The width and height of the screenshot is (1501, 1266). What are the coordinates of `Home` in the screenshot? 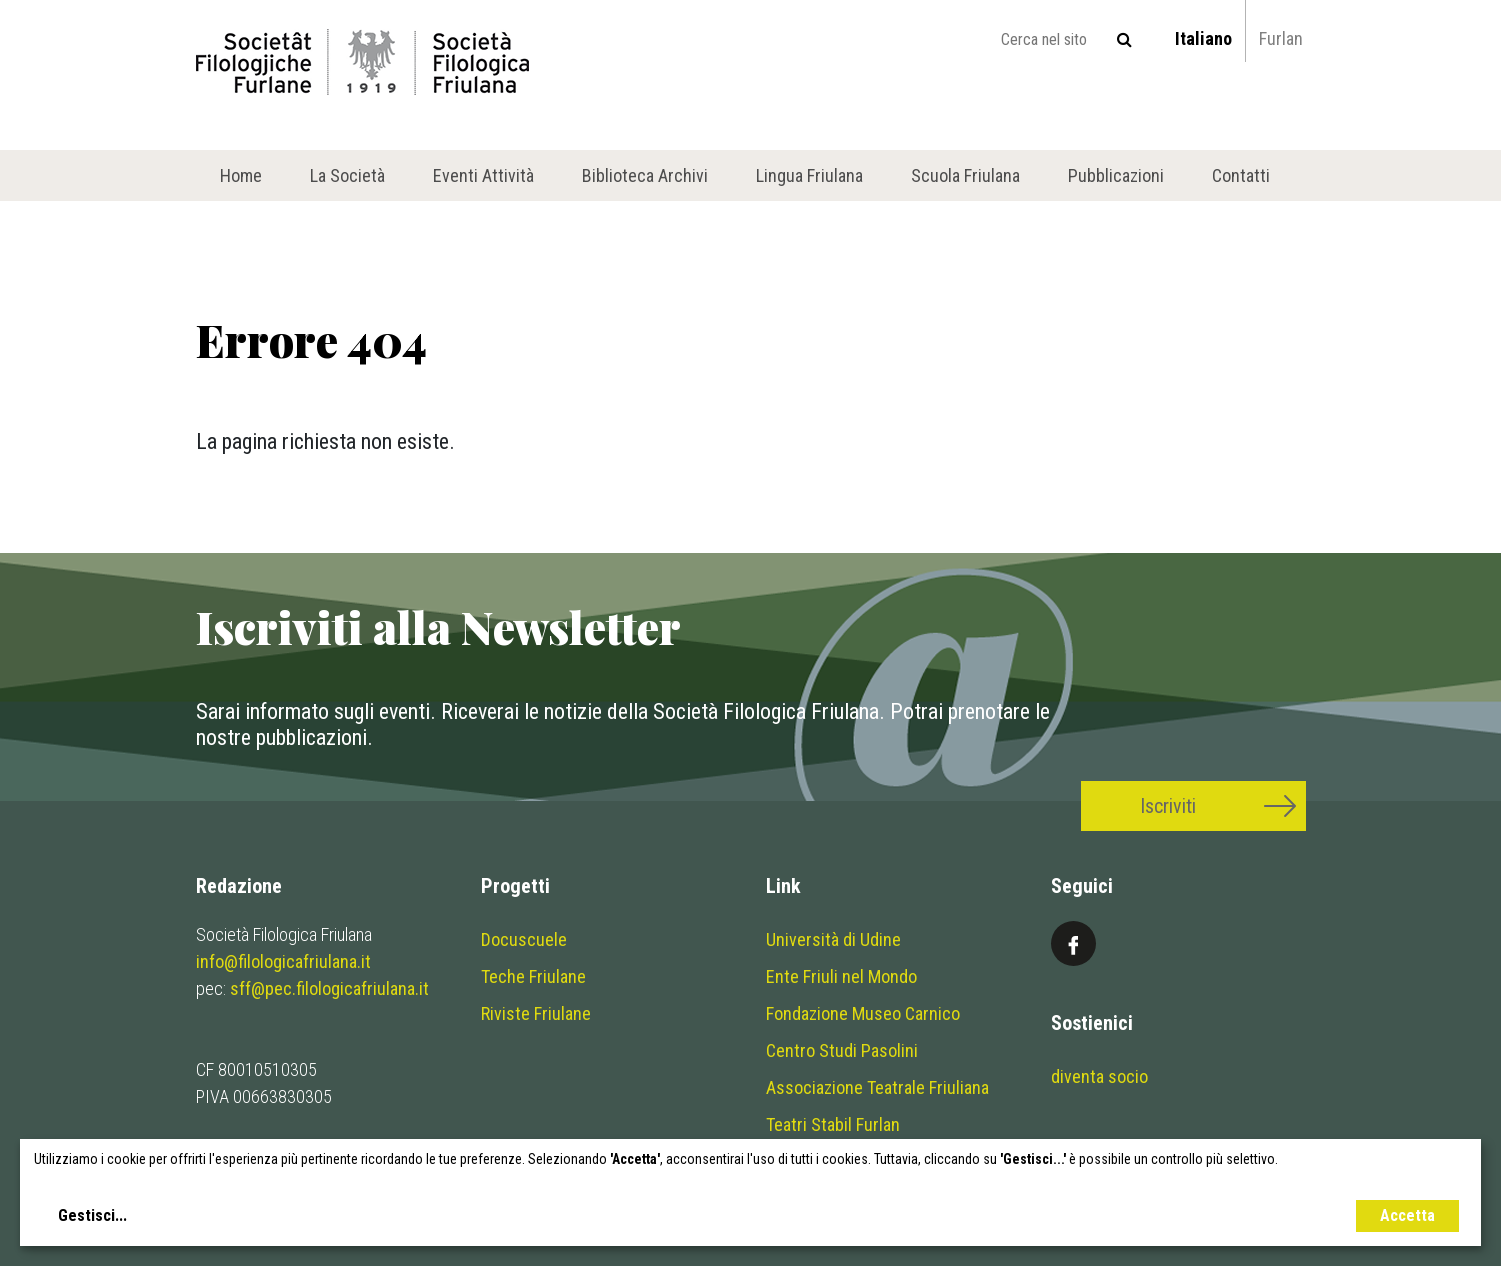 It's located at (241, 175).